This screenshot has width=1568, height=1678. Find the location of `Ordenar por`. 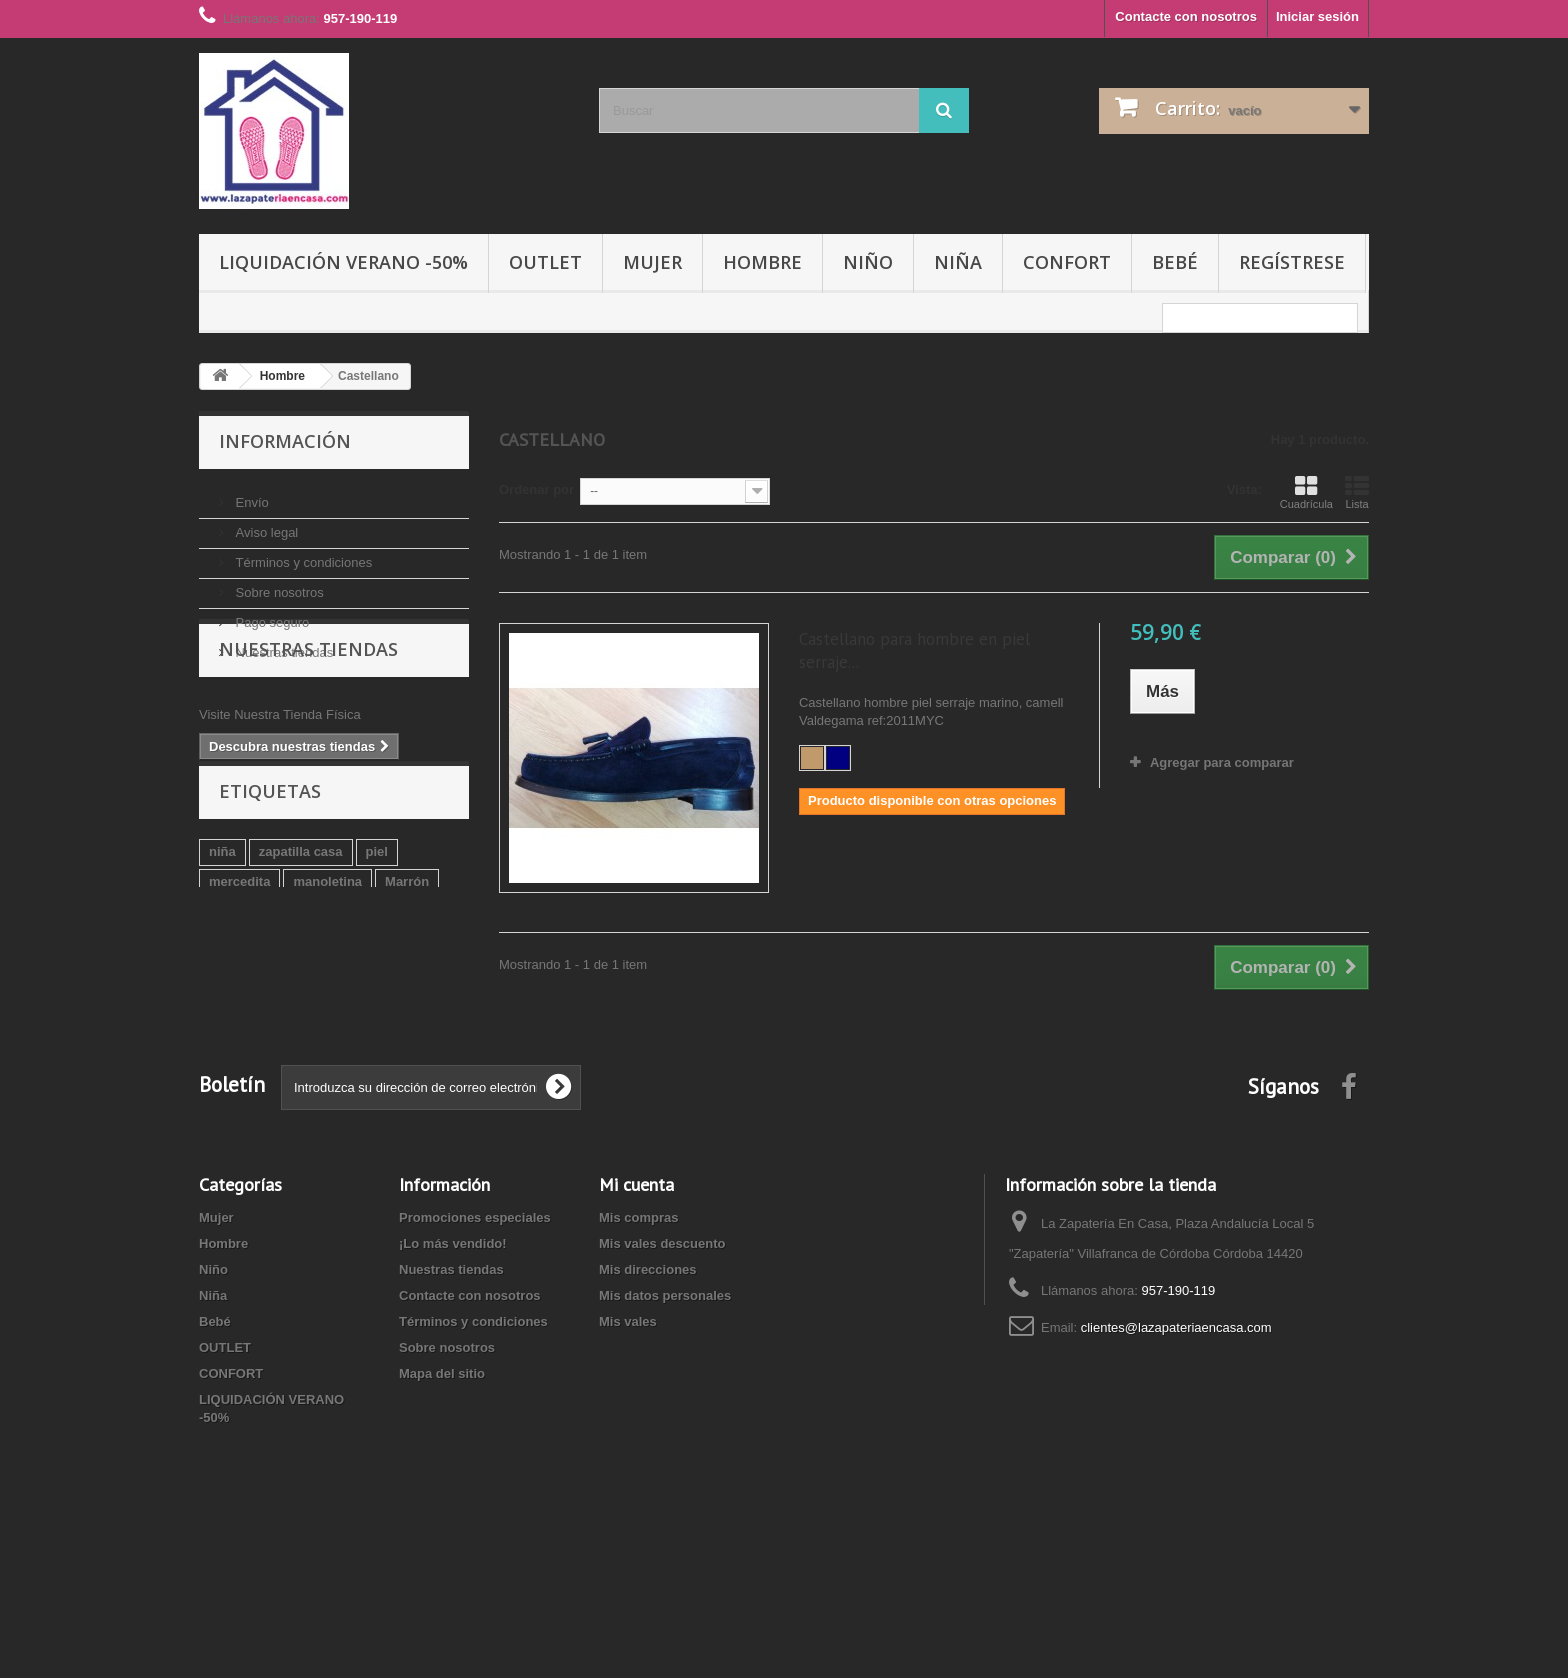

Ordenar por is located at coordinates (536, 489).